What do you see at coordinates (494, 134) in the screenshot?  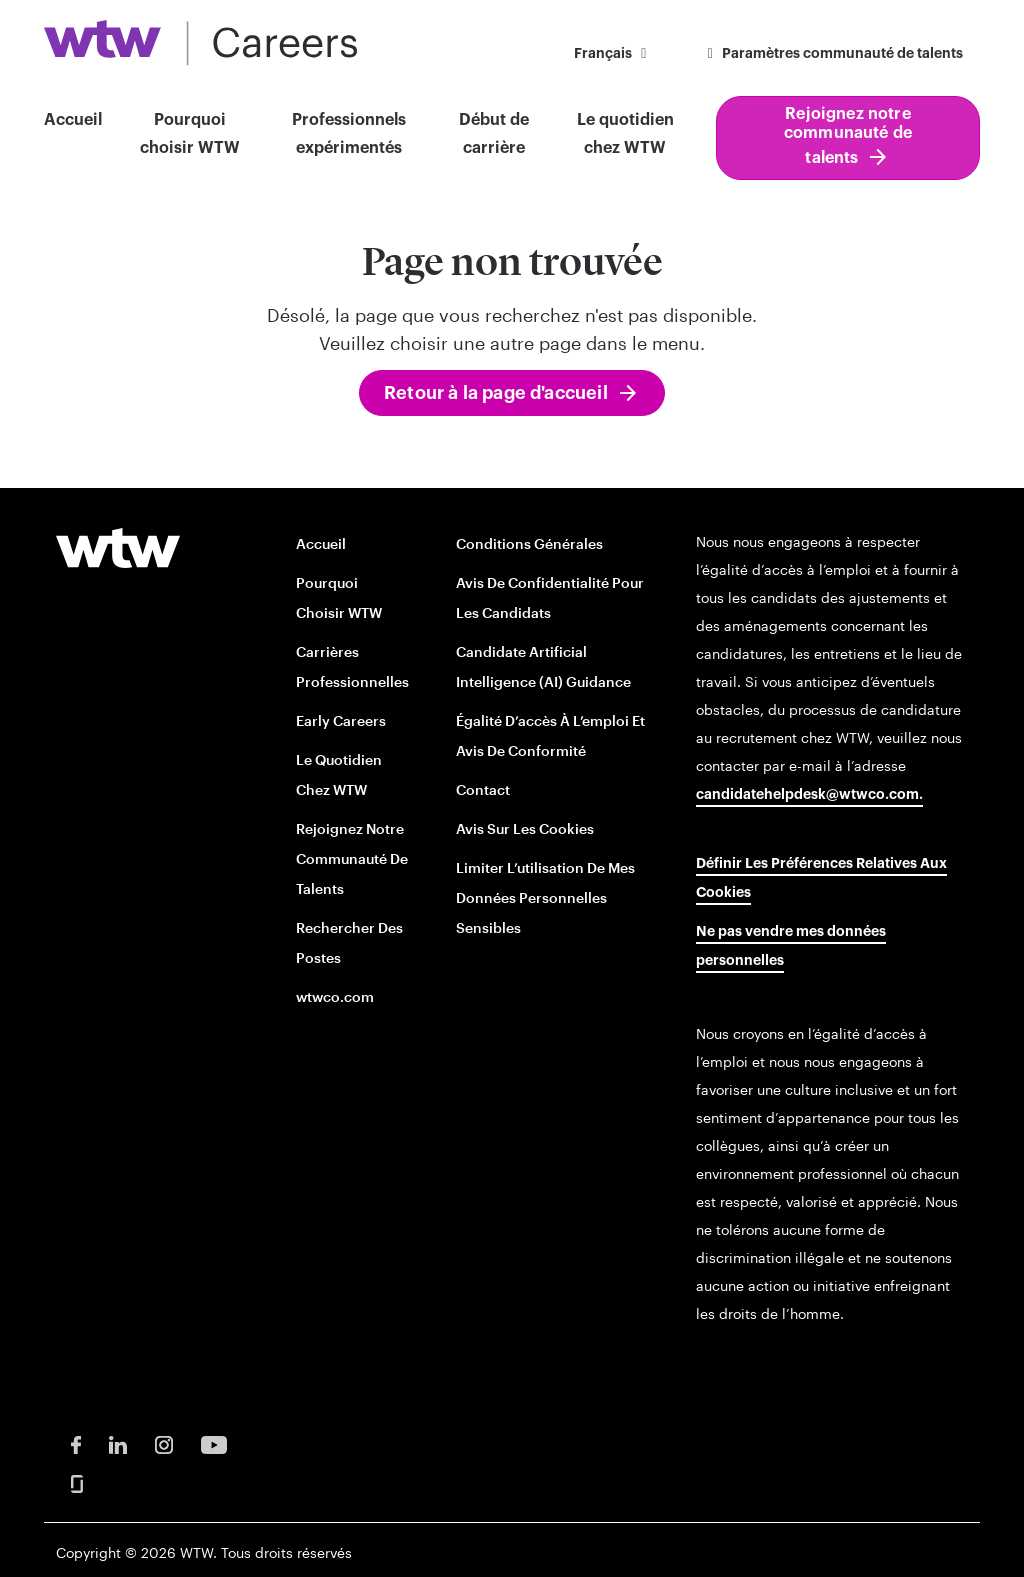 I see `Début de carrière [button]` at bounding box center [494, 134].